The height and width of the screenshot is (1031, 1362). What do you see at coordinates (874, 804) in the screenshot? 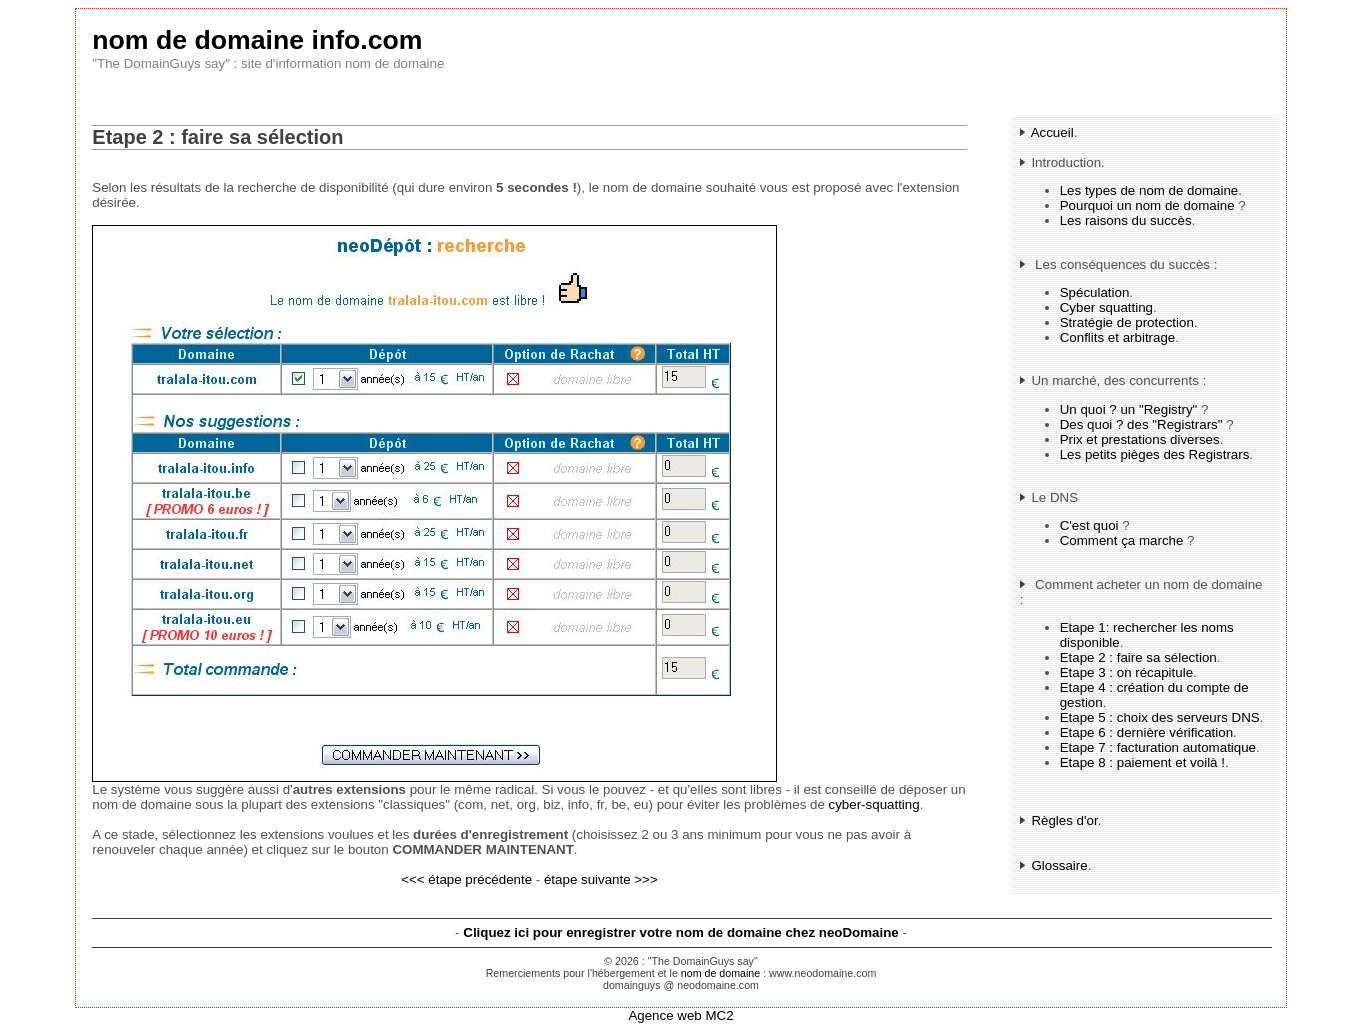
I see `cyber-squatting` at bounding box center [874, 804].